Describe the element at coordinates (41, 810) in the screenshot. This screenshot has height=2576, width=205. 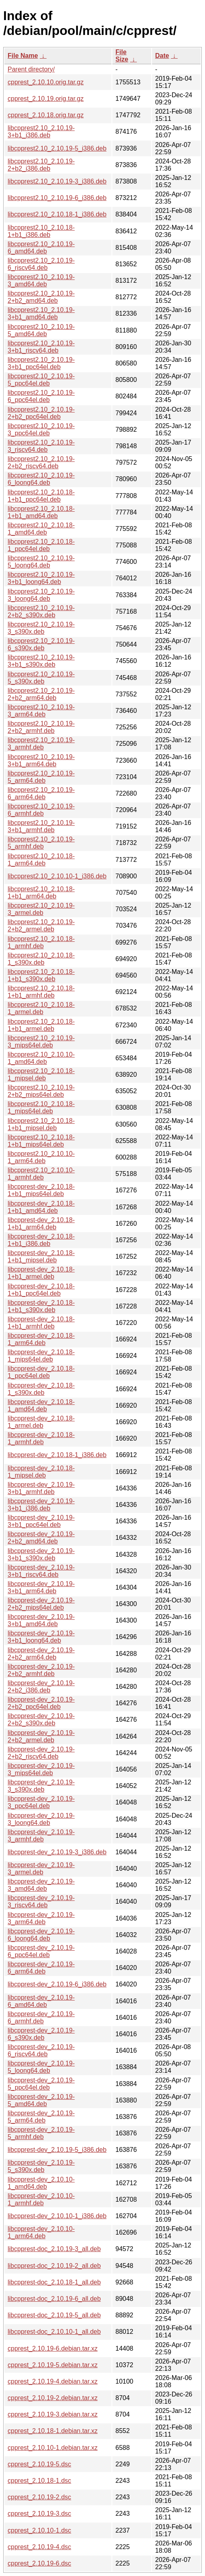
I see `libcpprest2.10_2.10.19-6_armhf.deb` at that location.